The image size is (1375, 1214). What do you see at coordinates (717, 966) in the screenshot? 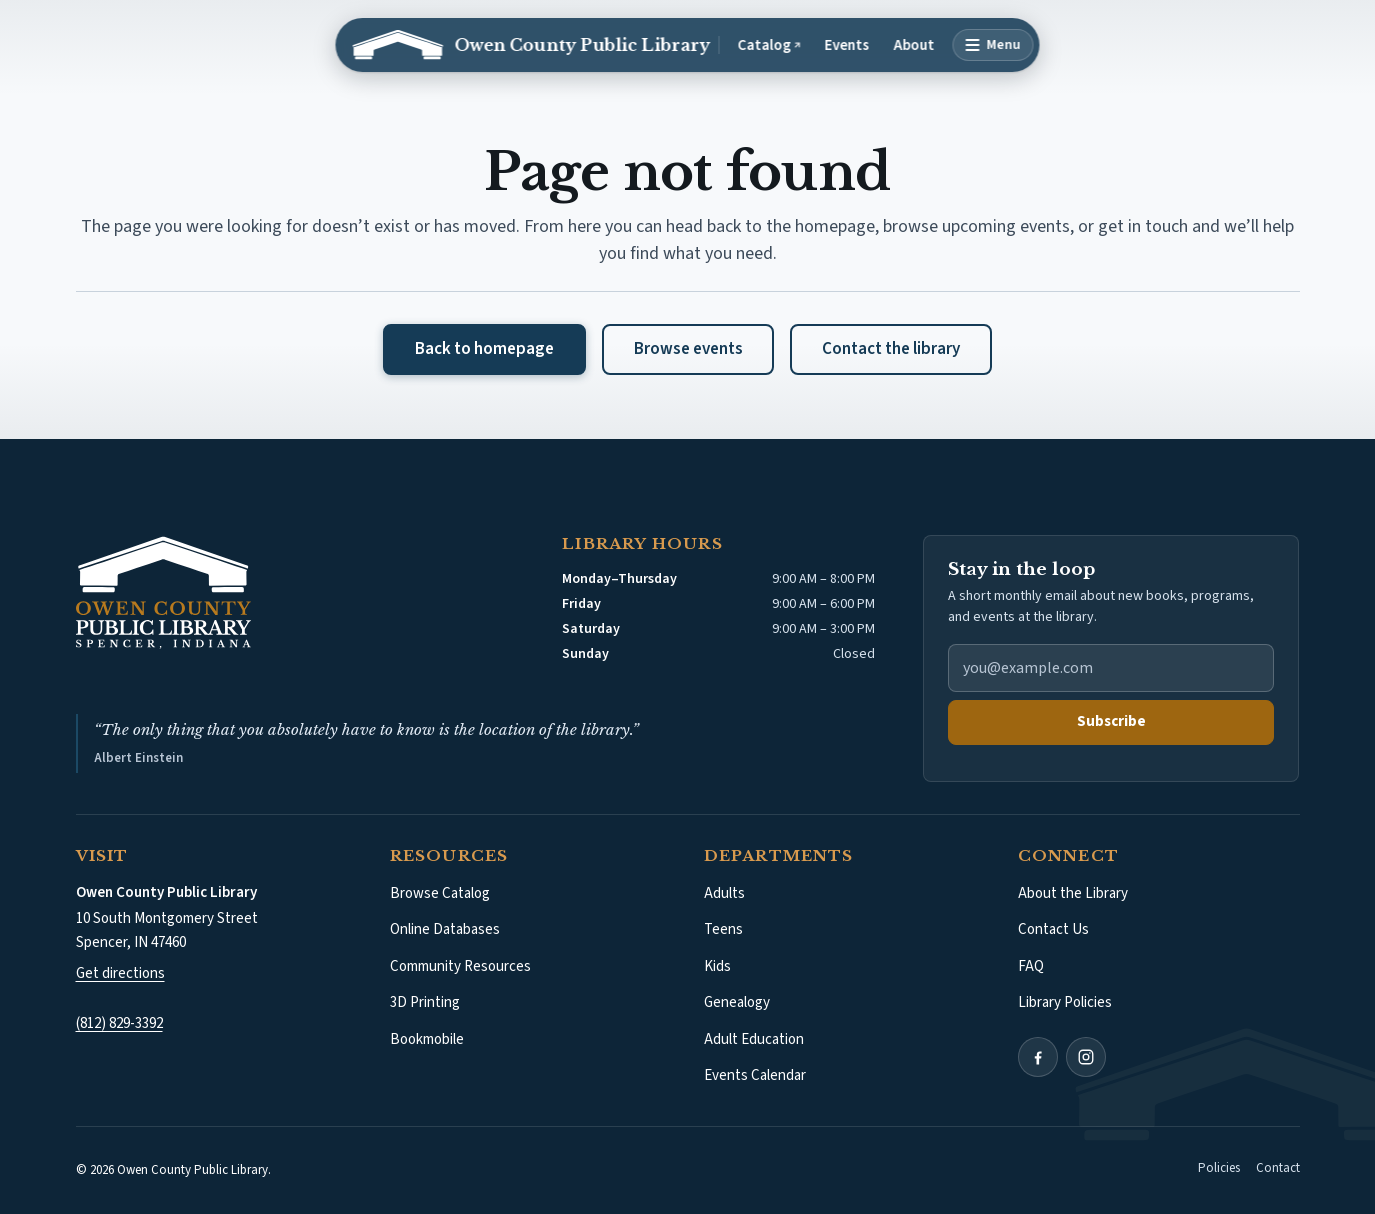
I see `Kids` at bounding box center [717, 966].